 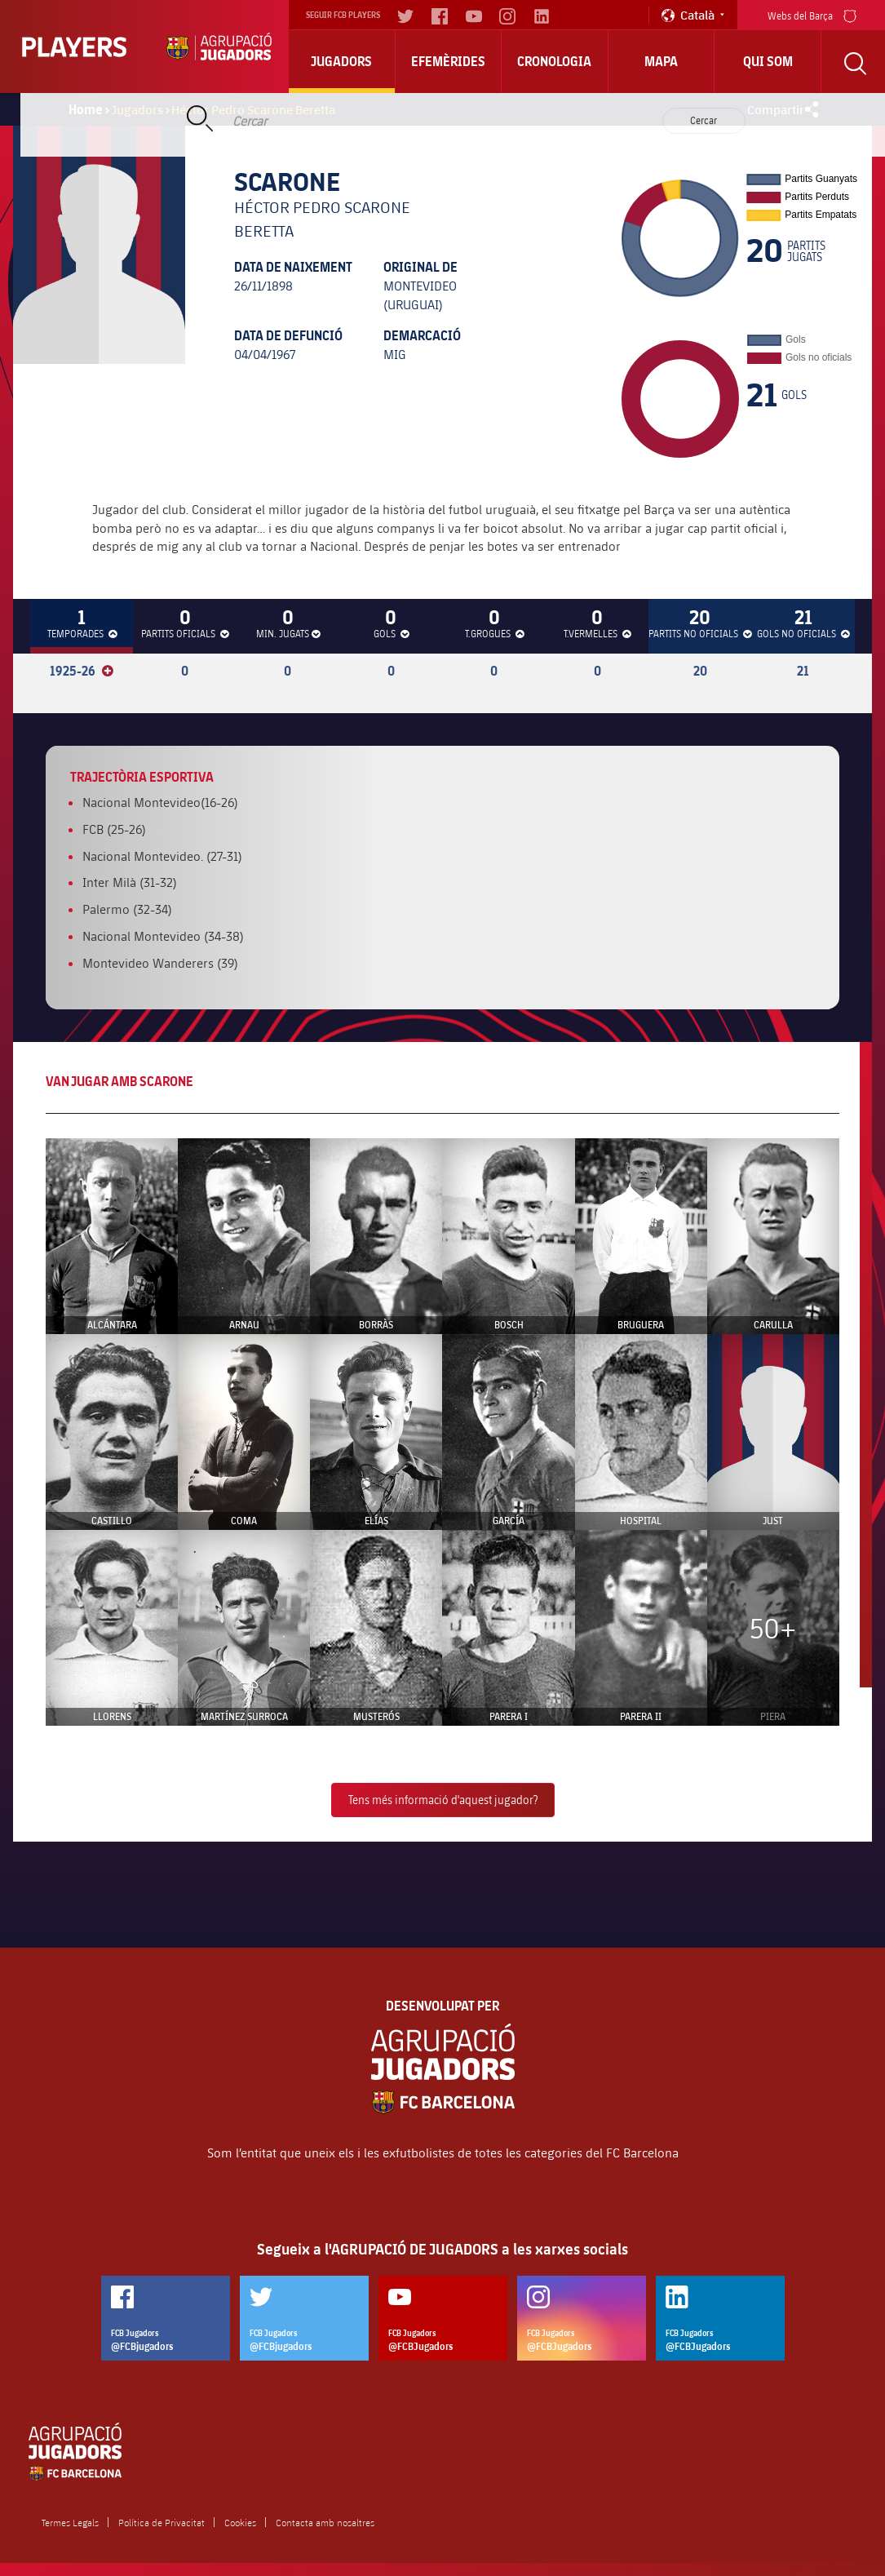 What do you see at coordinates (768, 61) in the screenshot?
I see `Qui Som` at bounding box center [768, 61].